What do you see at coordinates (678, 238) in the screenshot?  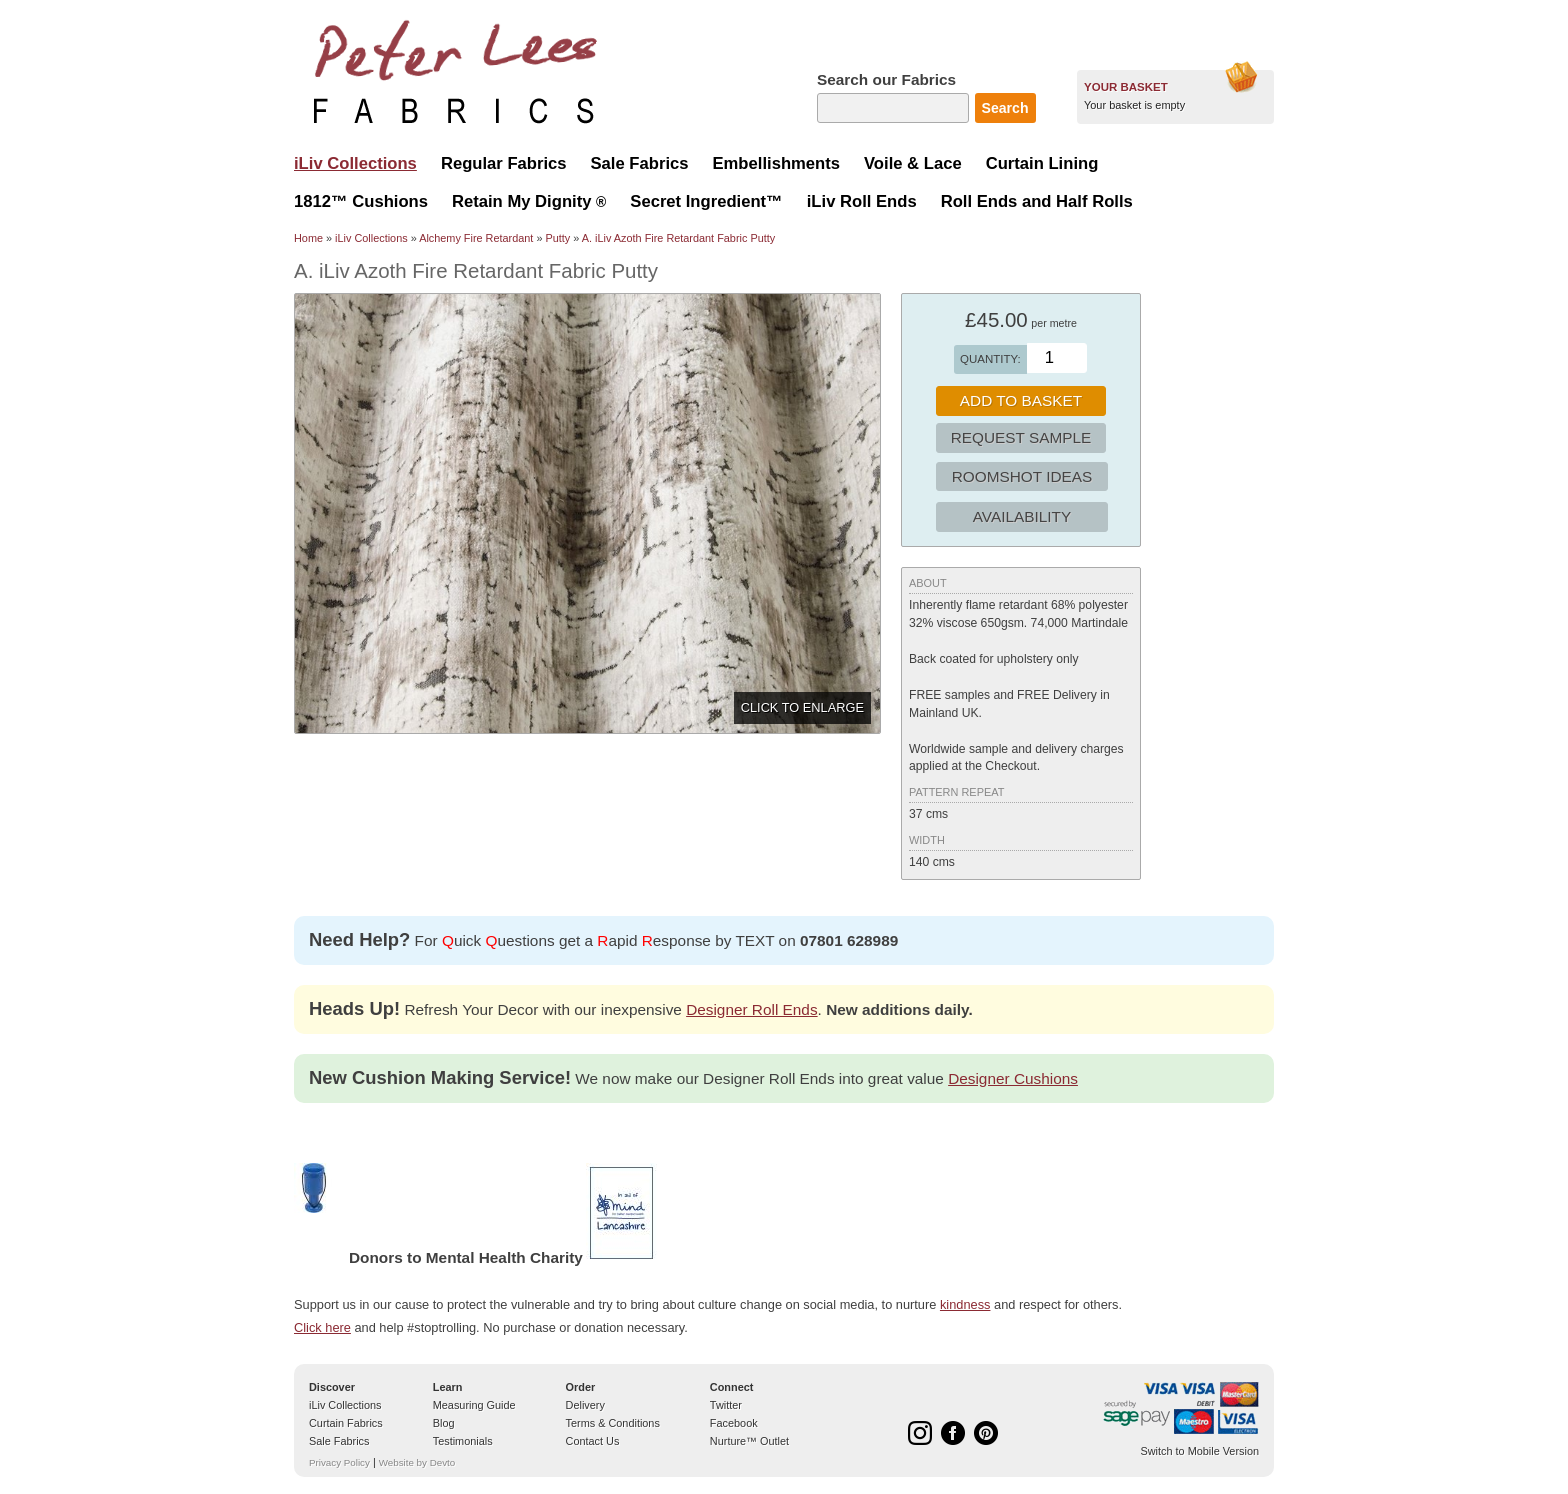 I see `A. iLiv Azoth Fire Retardant Fabric Putty` at bounding box center [678, 238].